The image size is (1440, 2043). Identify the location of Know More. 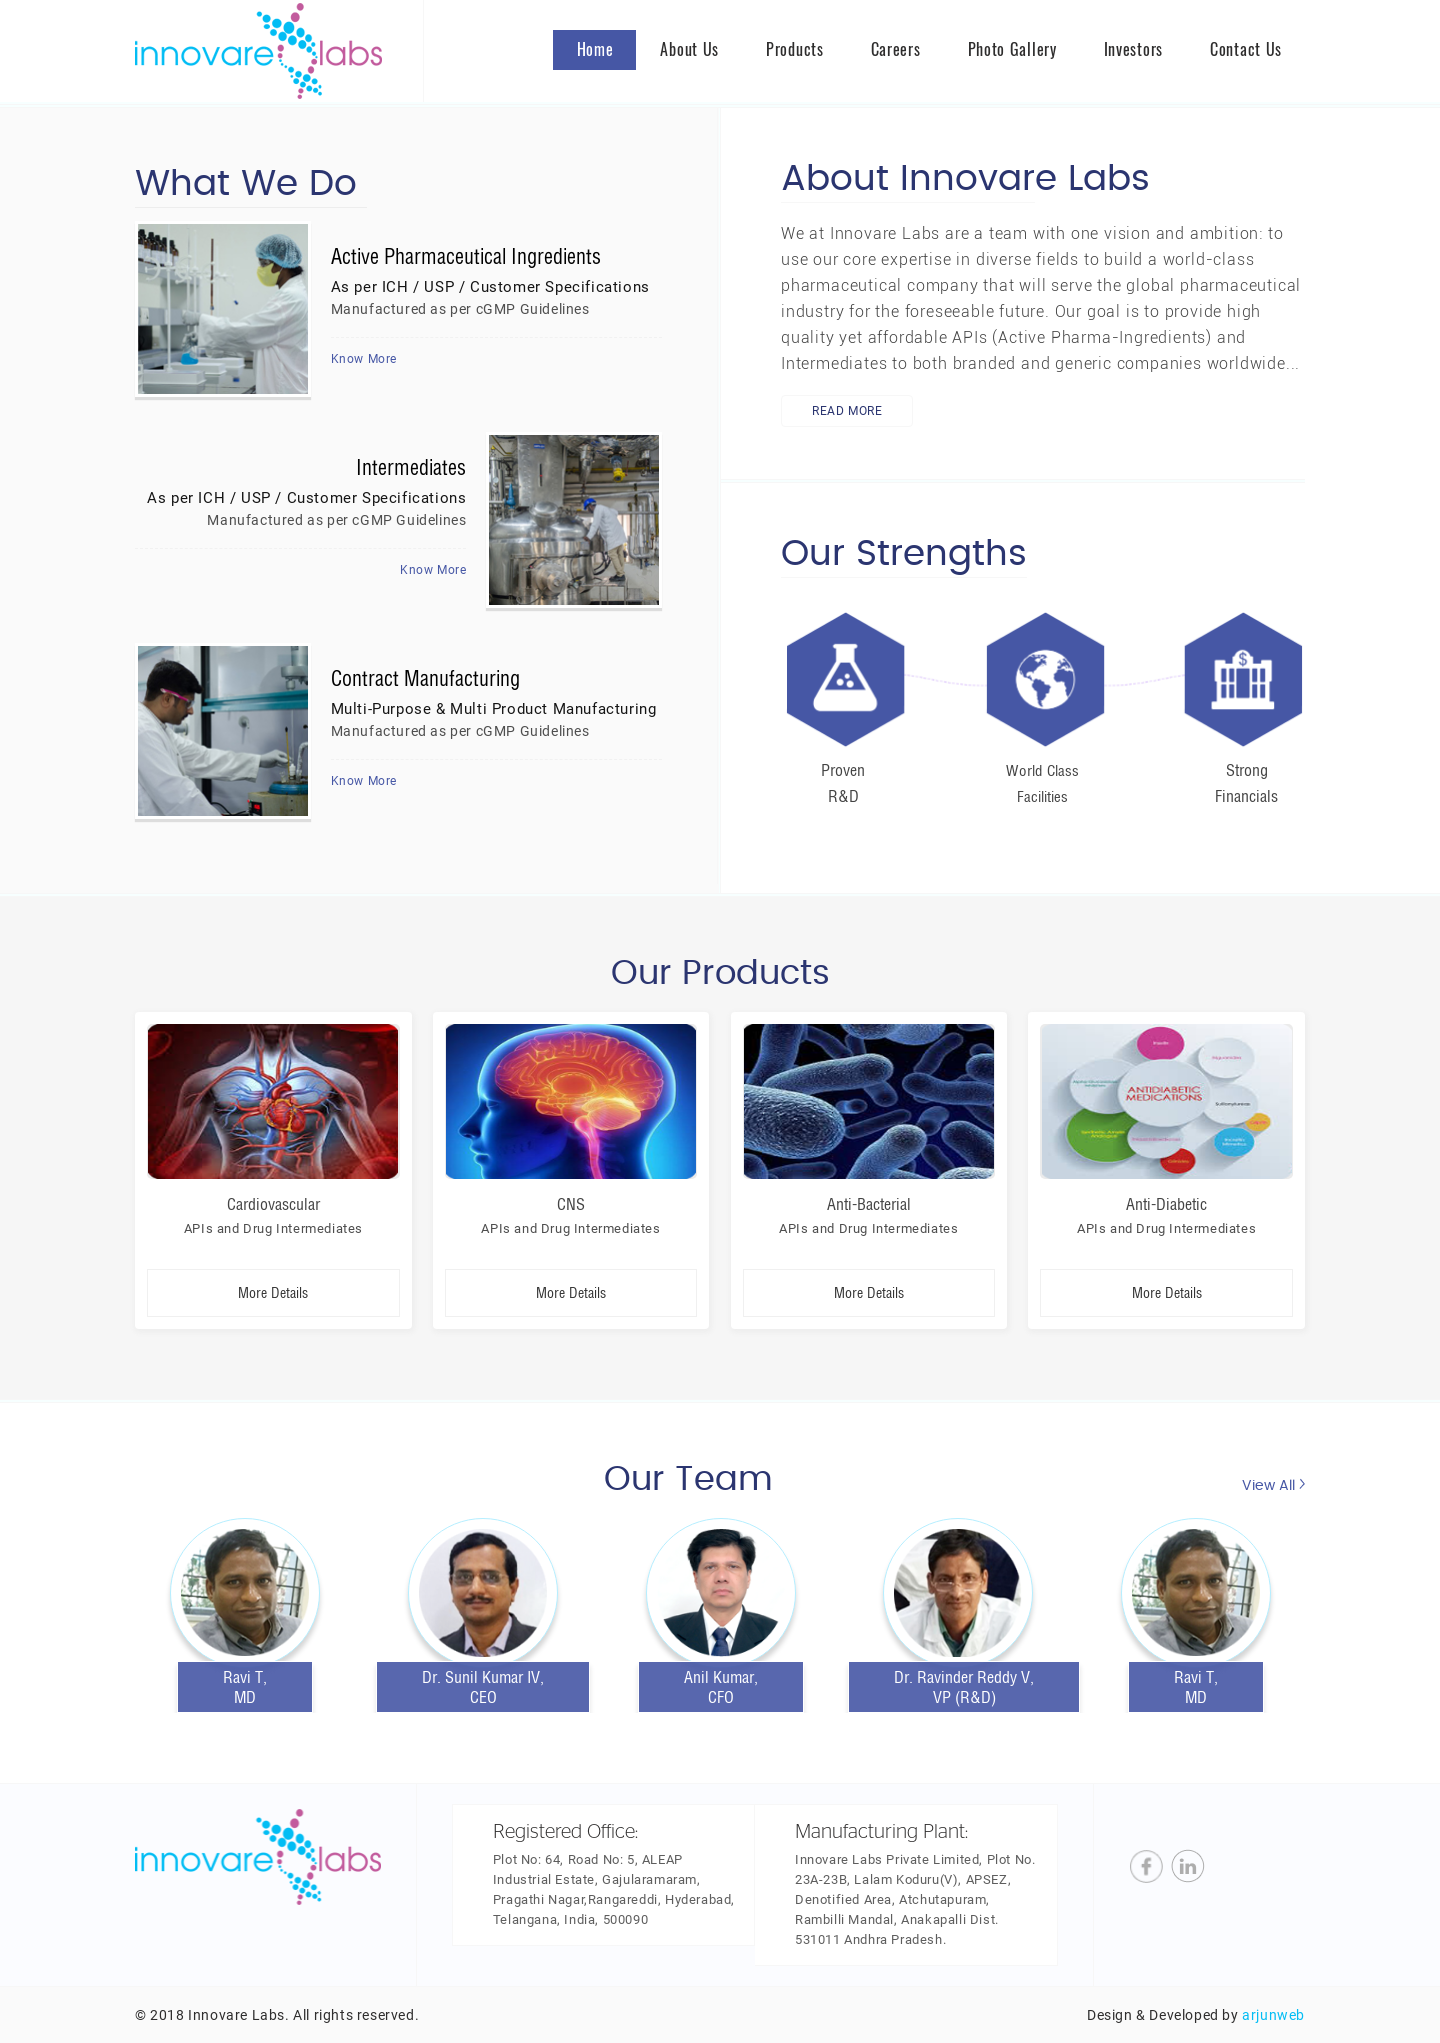
(364, 359).